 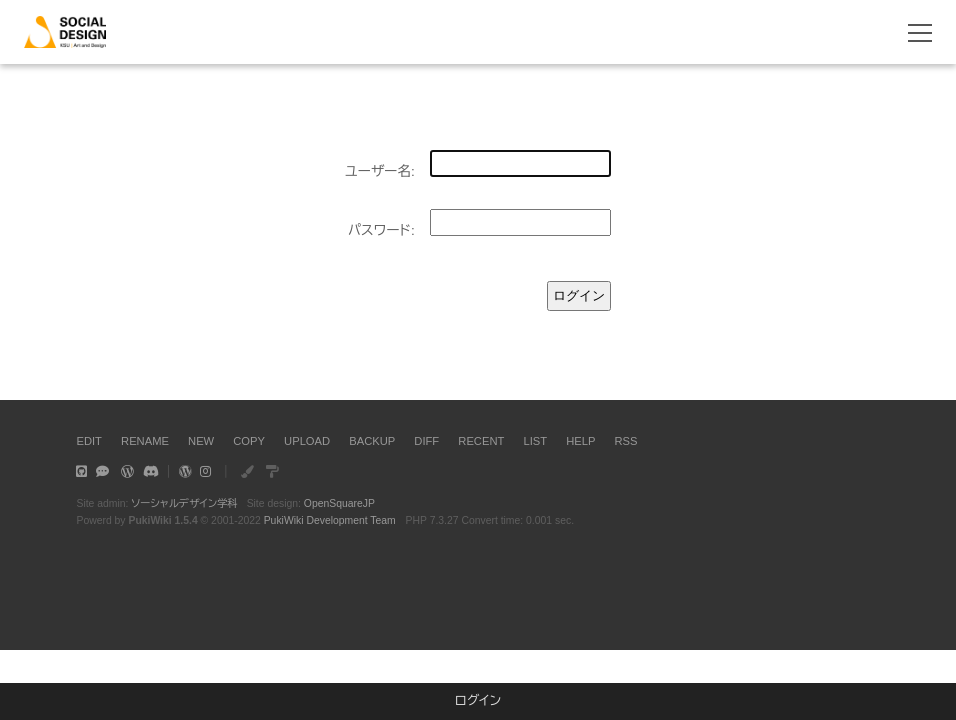 What do you see at coordinates (249, 441) in the screenshot?
I see `COPY` at bounding box center [249, 441].